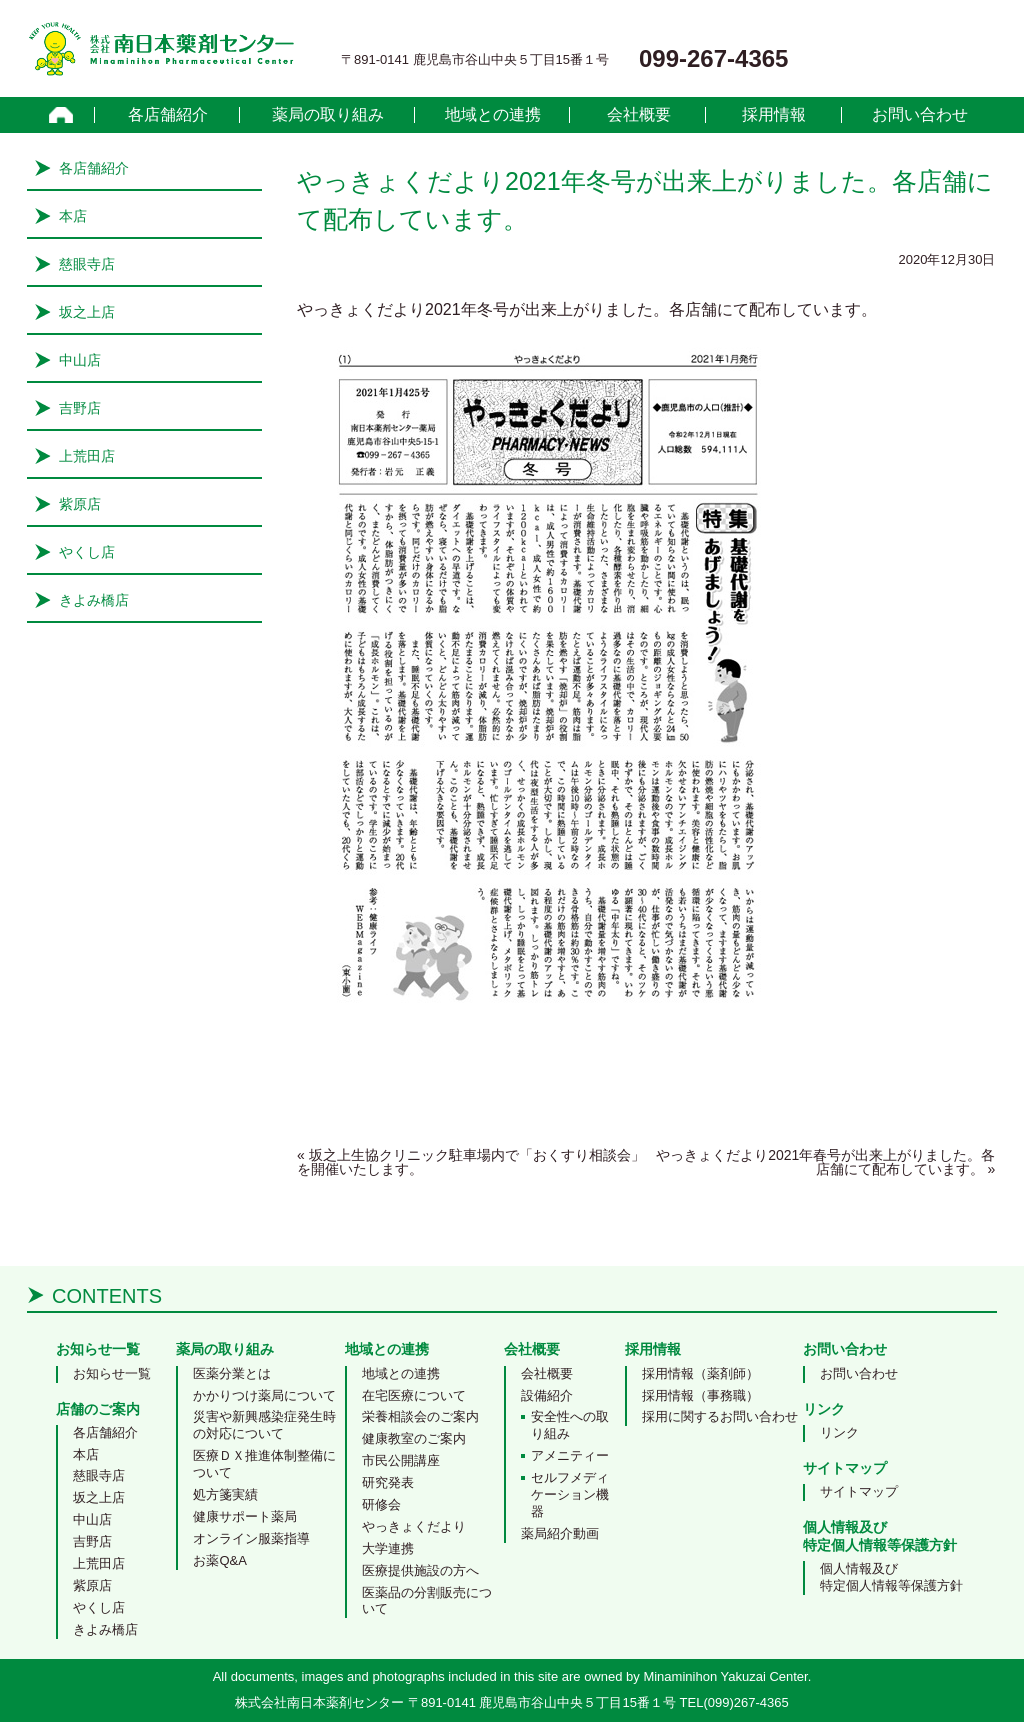 The image size is (1024, 1722). What do you see at coordinates (112, 1373) in the screenshot?
I see `お知らせ一覧` at bounding box center [112, 1373].